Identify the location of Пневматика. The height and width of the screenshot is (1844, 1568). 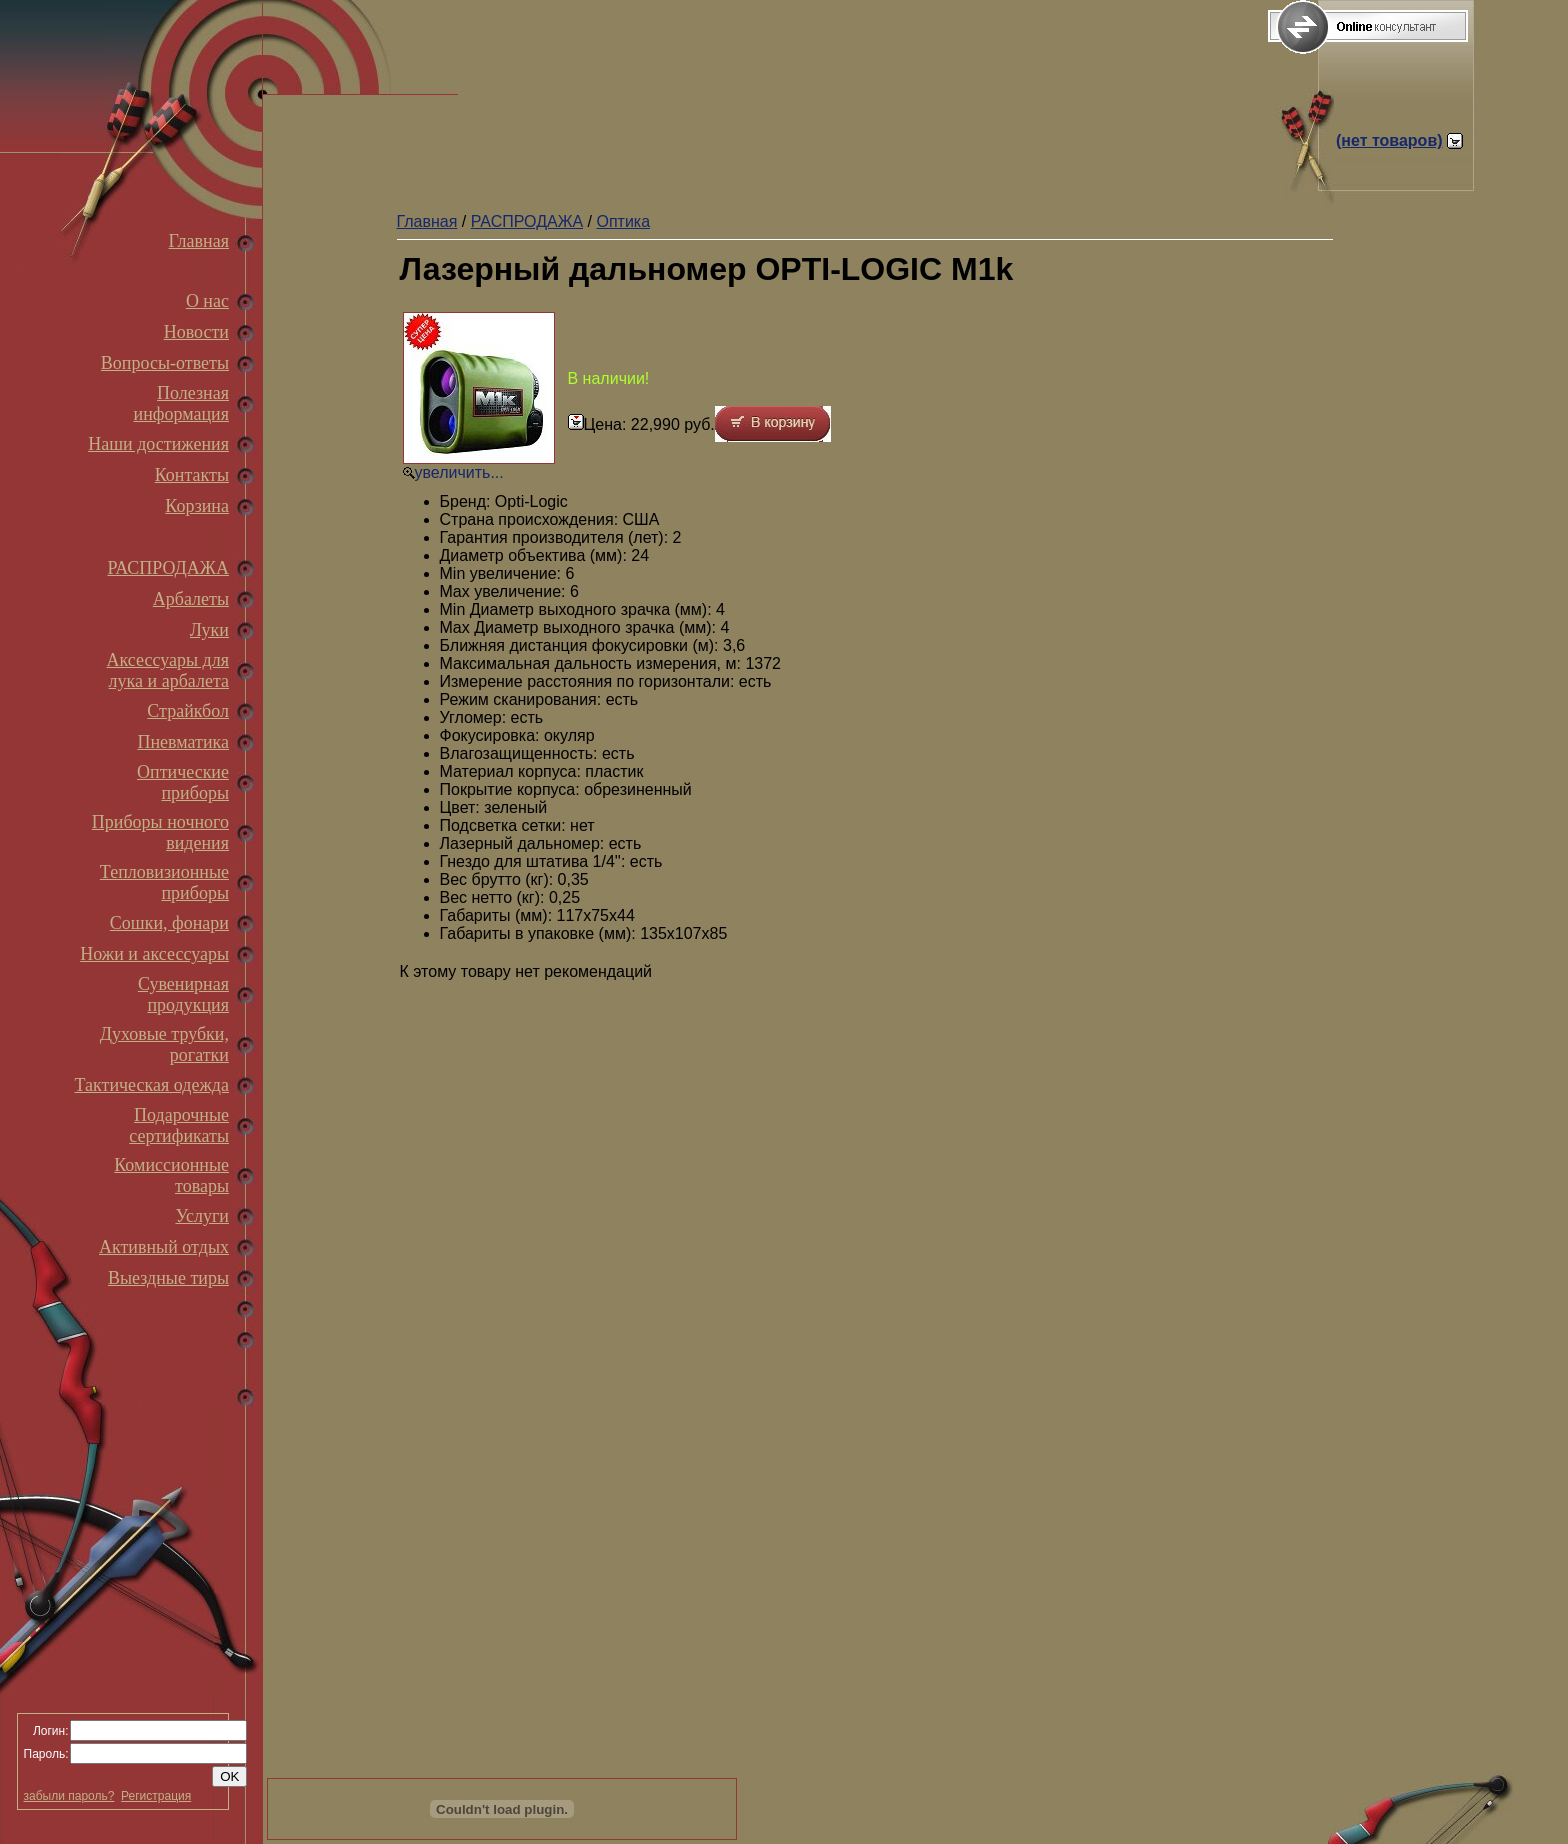
(183, 742).